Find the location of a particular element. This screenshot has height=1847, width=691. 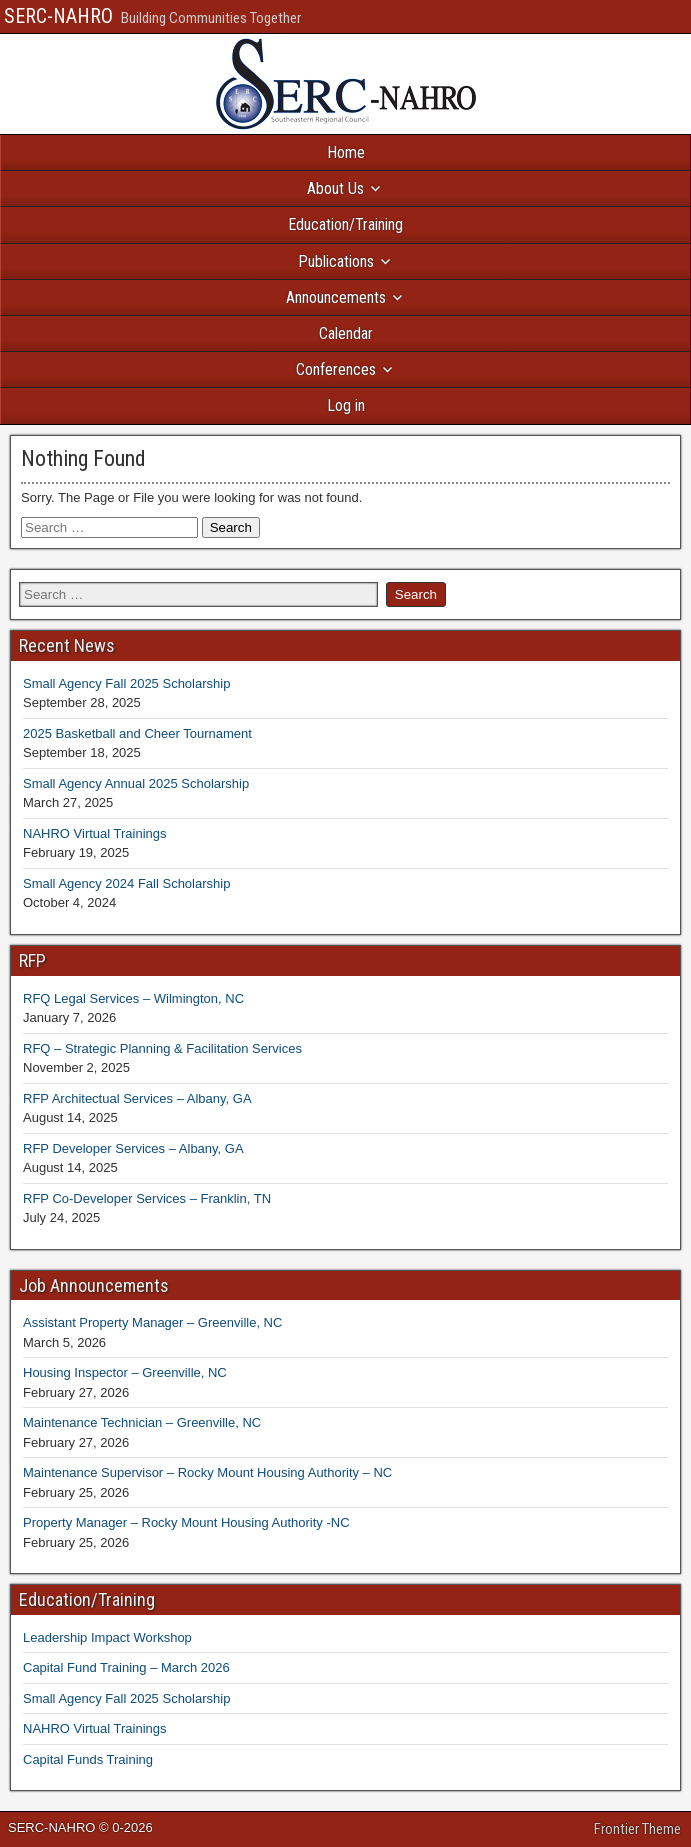

Assistant Property Manager – Greenville, NC is located at coordinates (152, 1322).